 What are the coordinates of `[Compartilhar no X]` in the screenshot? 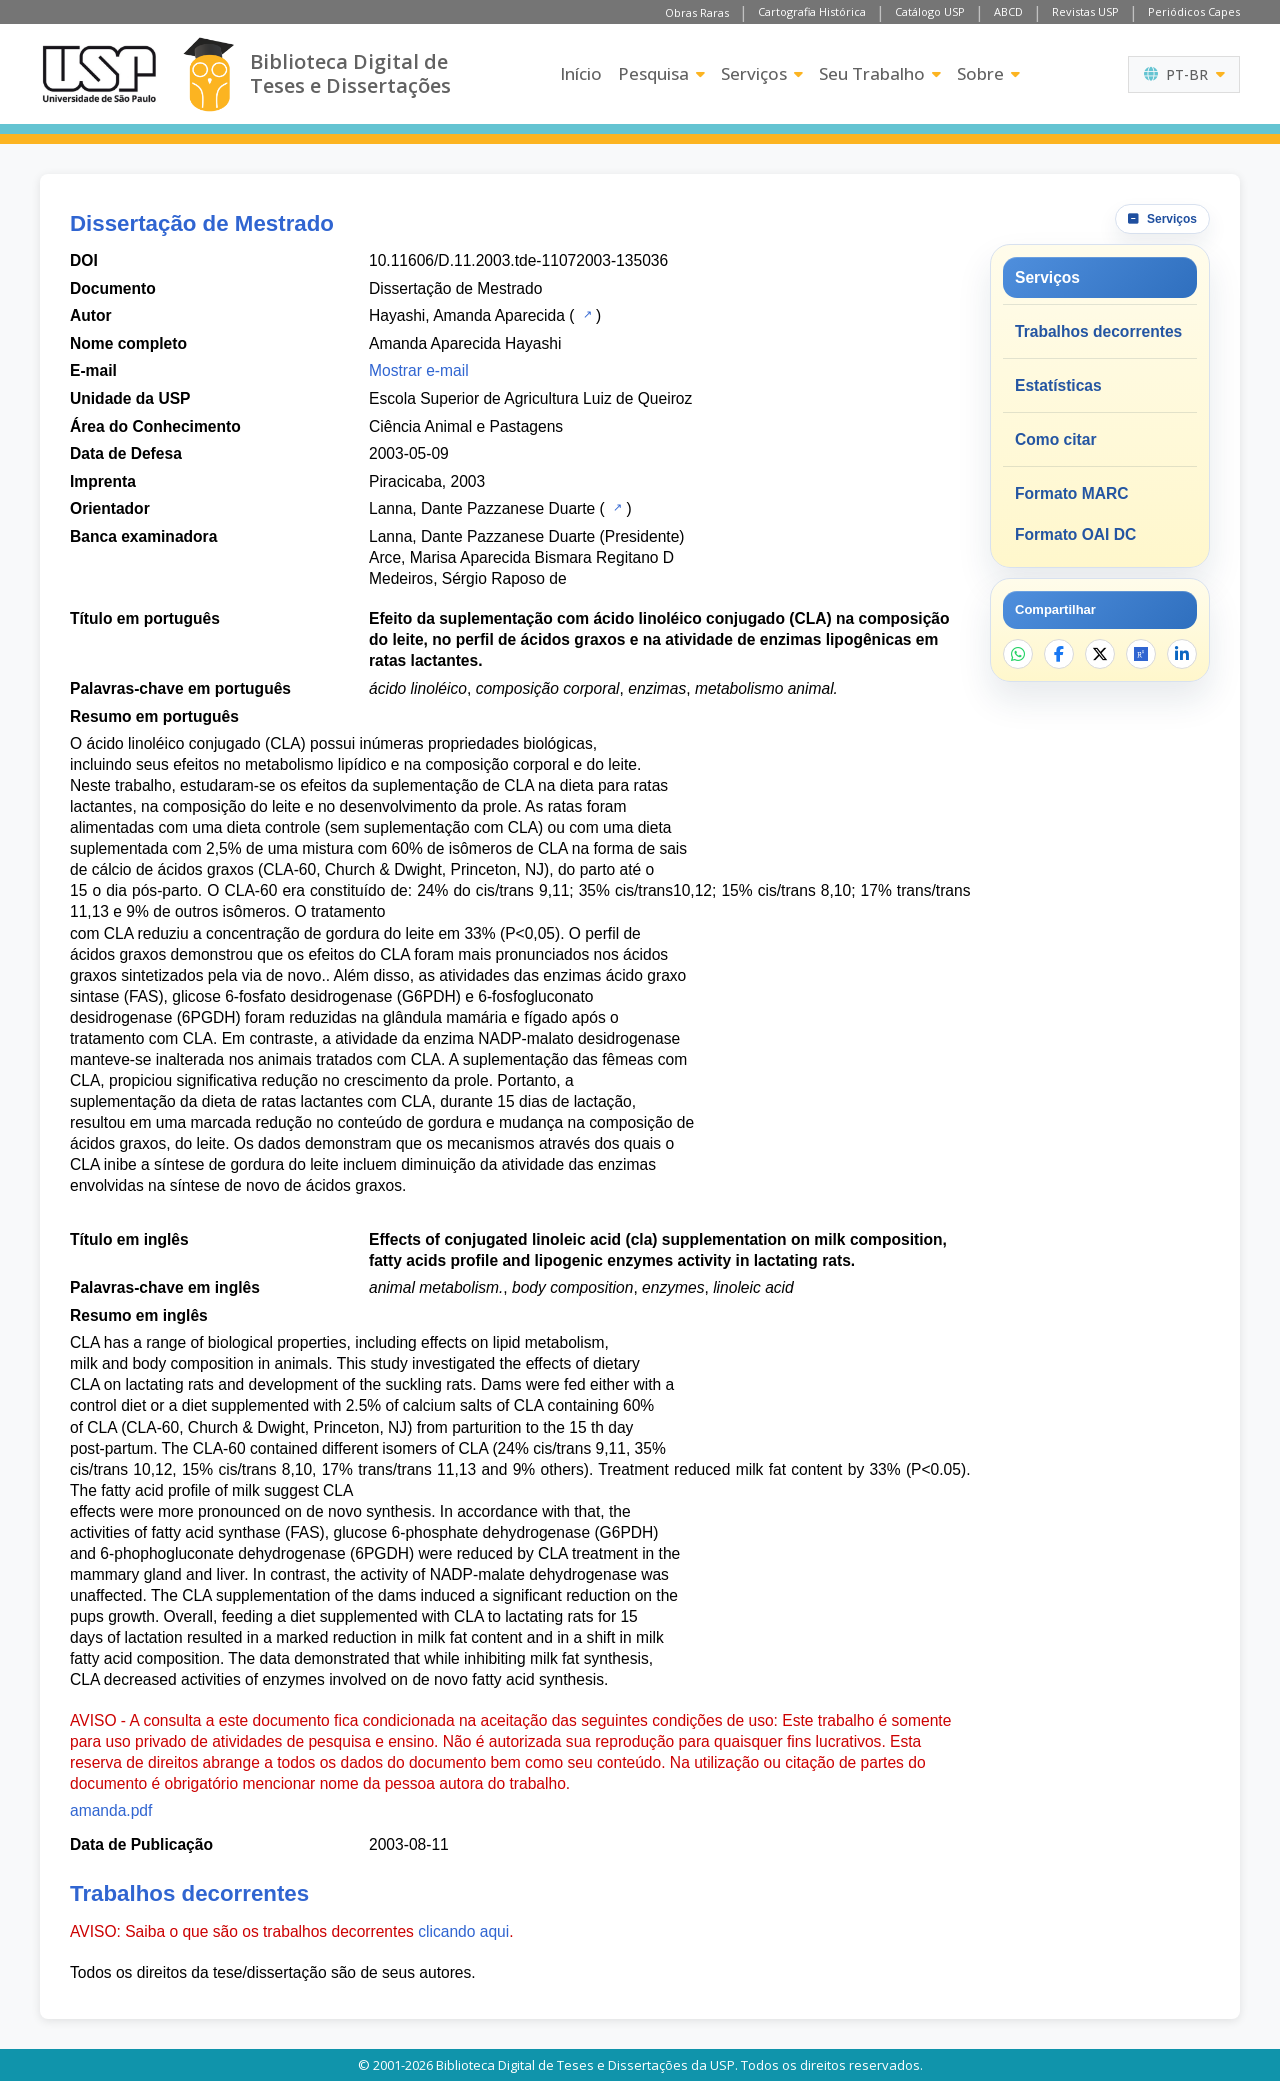 It's located at (1100, 654).